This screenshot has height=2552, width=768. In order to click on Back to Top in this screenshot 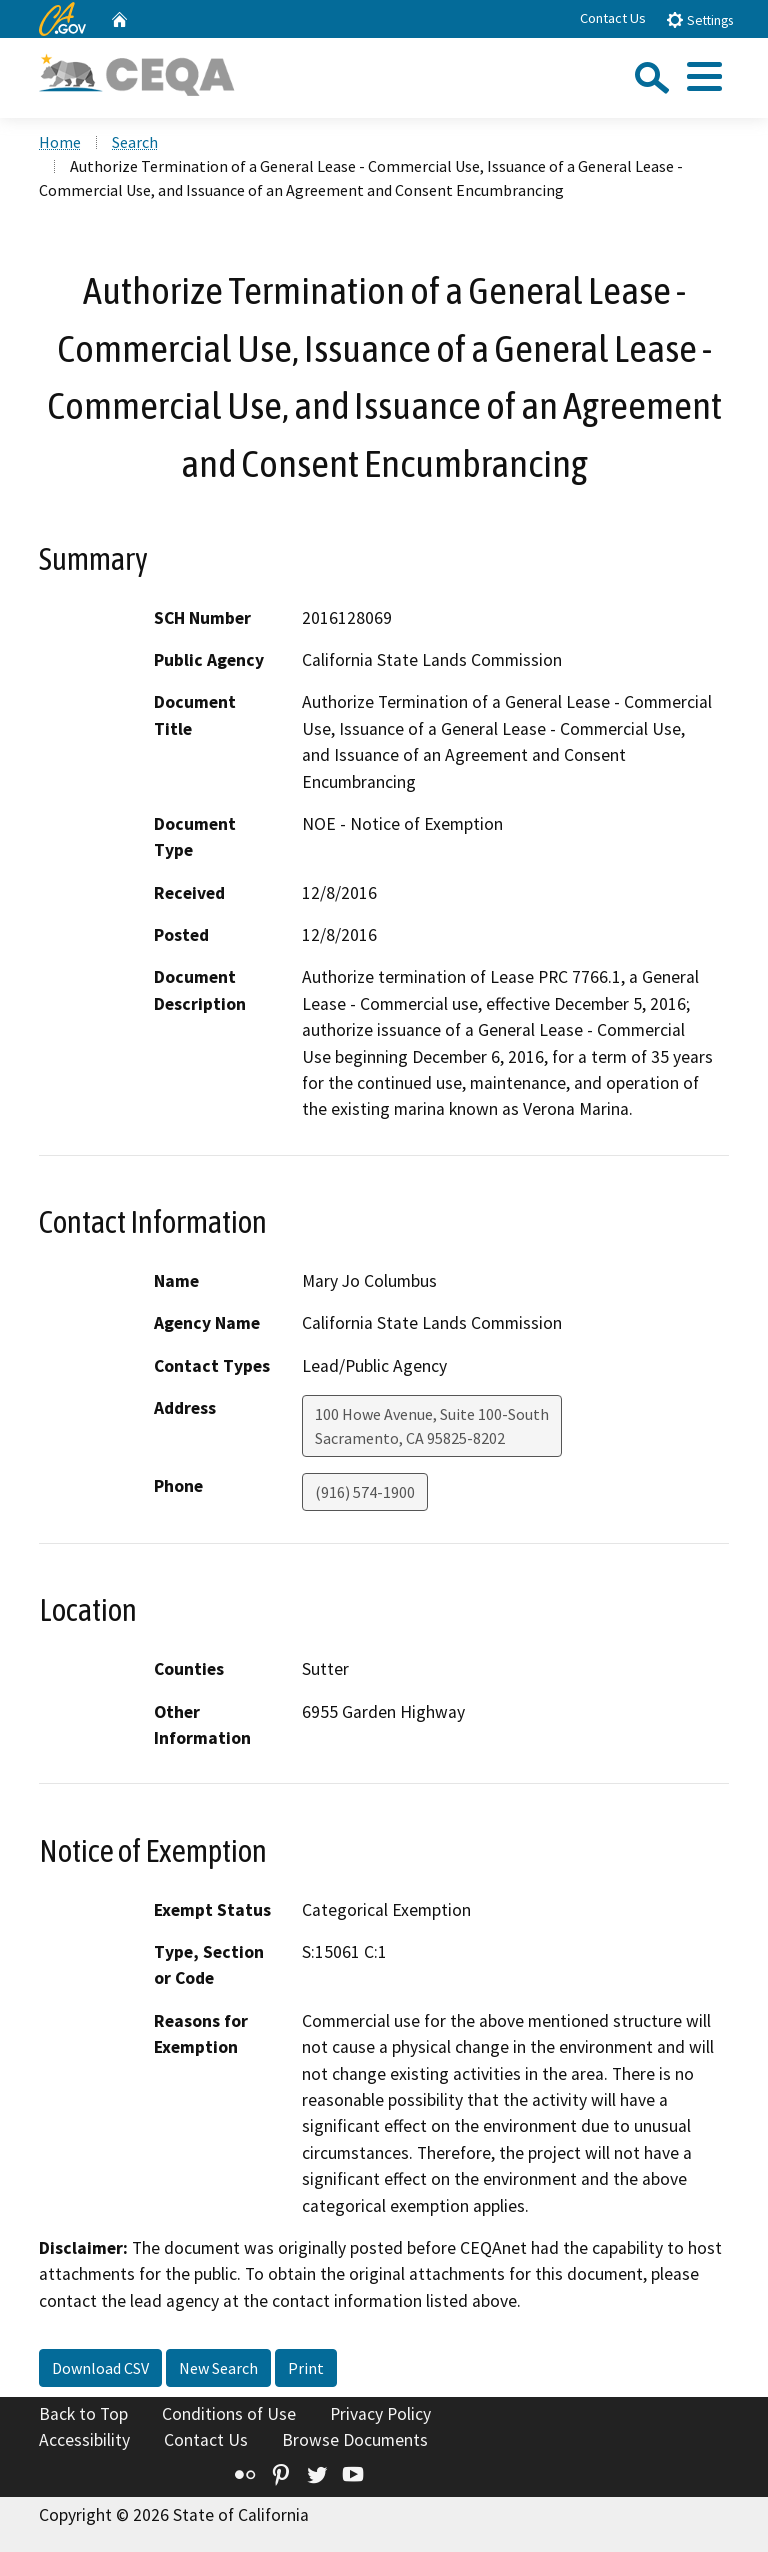, I will do `click(83, 2414)`.